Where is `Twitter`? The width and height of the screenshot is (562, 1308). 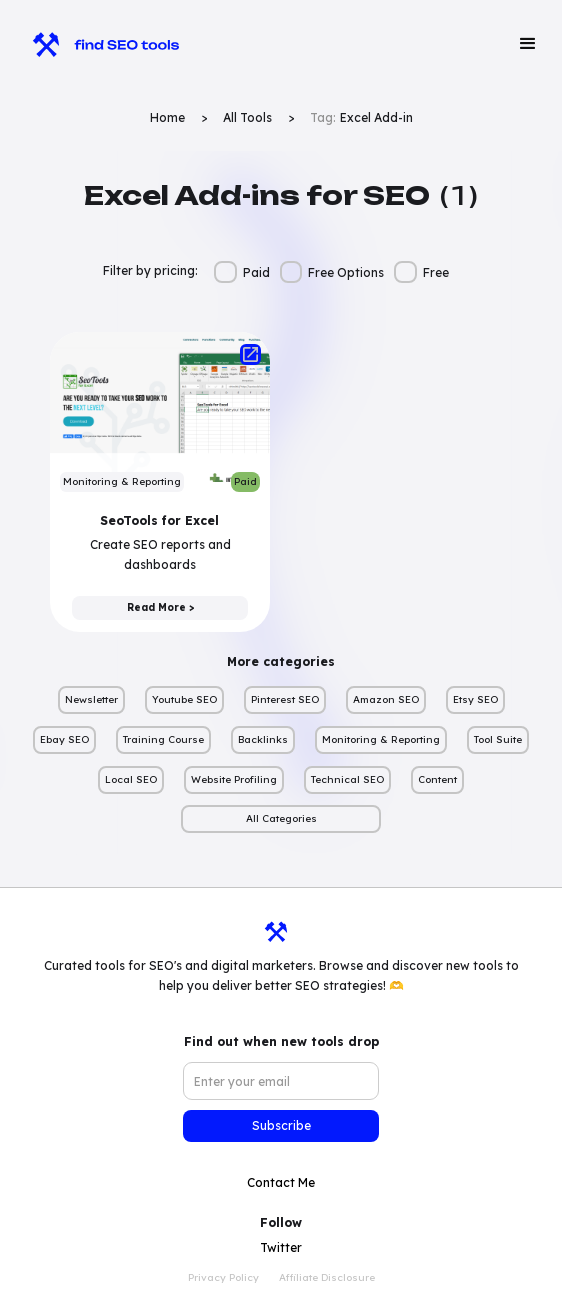 Twitter is located at coordinates (281, 1247).